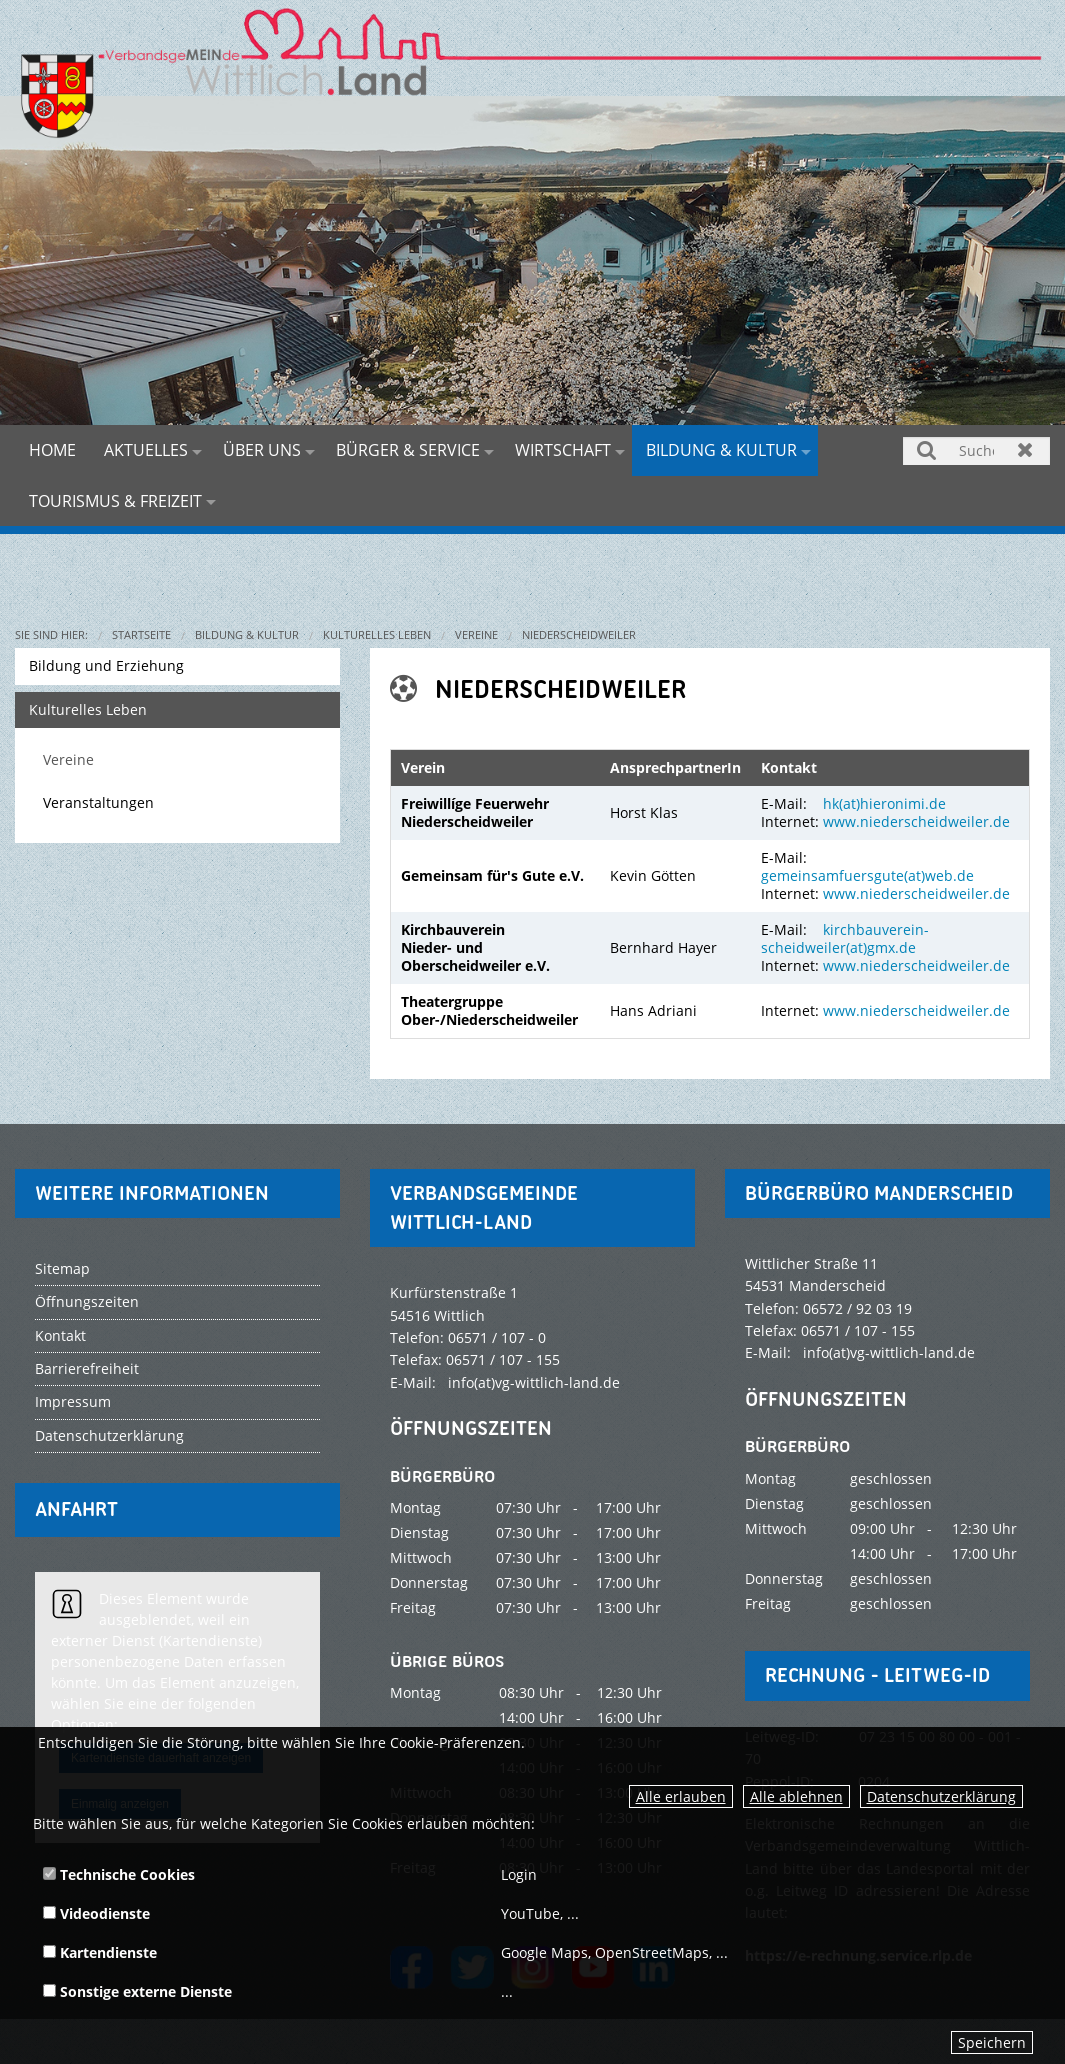  What do you see at coordinates (1025, 449) in the screenshot?
I see `Zurücksetzen` at bounding box center [1025, 449].